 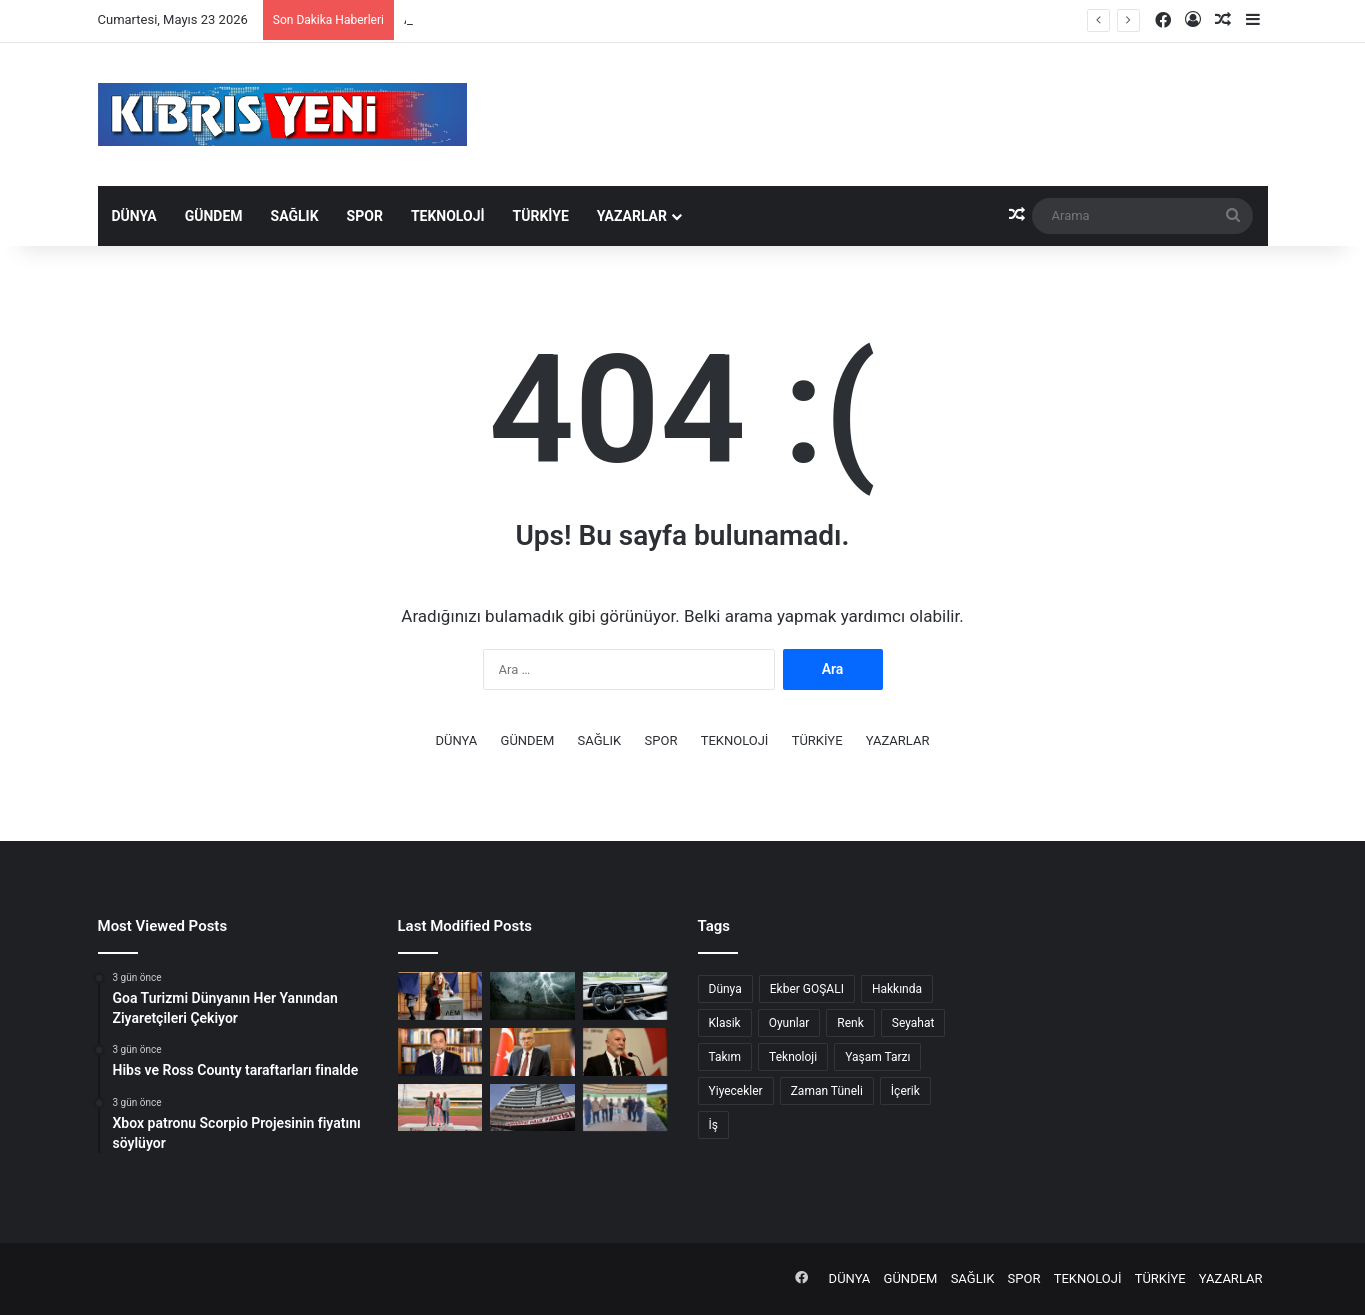 What do you see at coordinates (541, 216) in the screenshot?
I see `TÜRKİYE` at bounding box center [541, 216].